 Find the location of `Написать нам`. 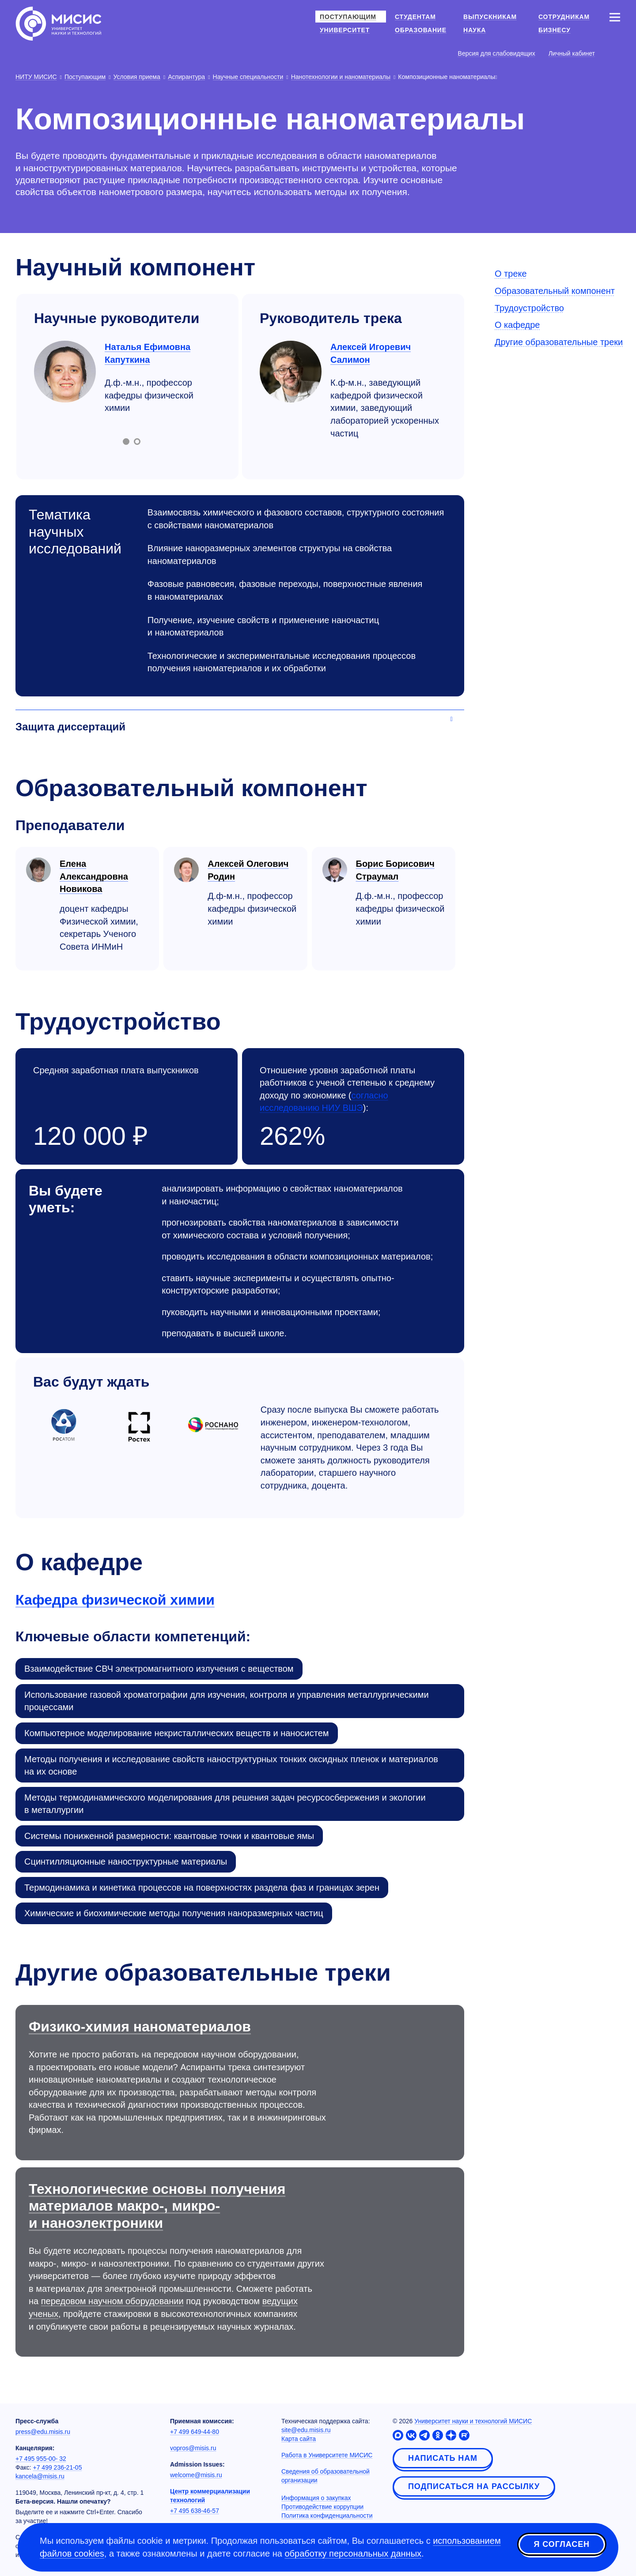

Написать нам is located at coordinates (442, 2458).